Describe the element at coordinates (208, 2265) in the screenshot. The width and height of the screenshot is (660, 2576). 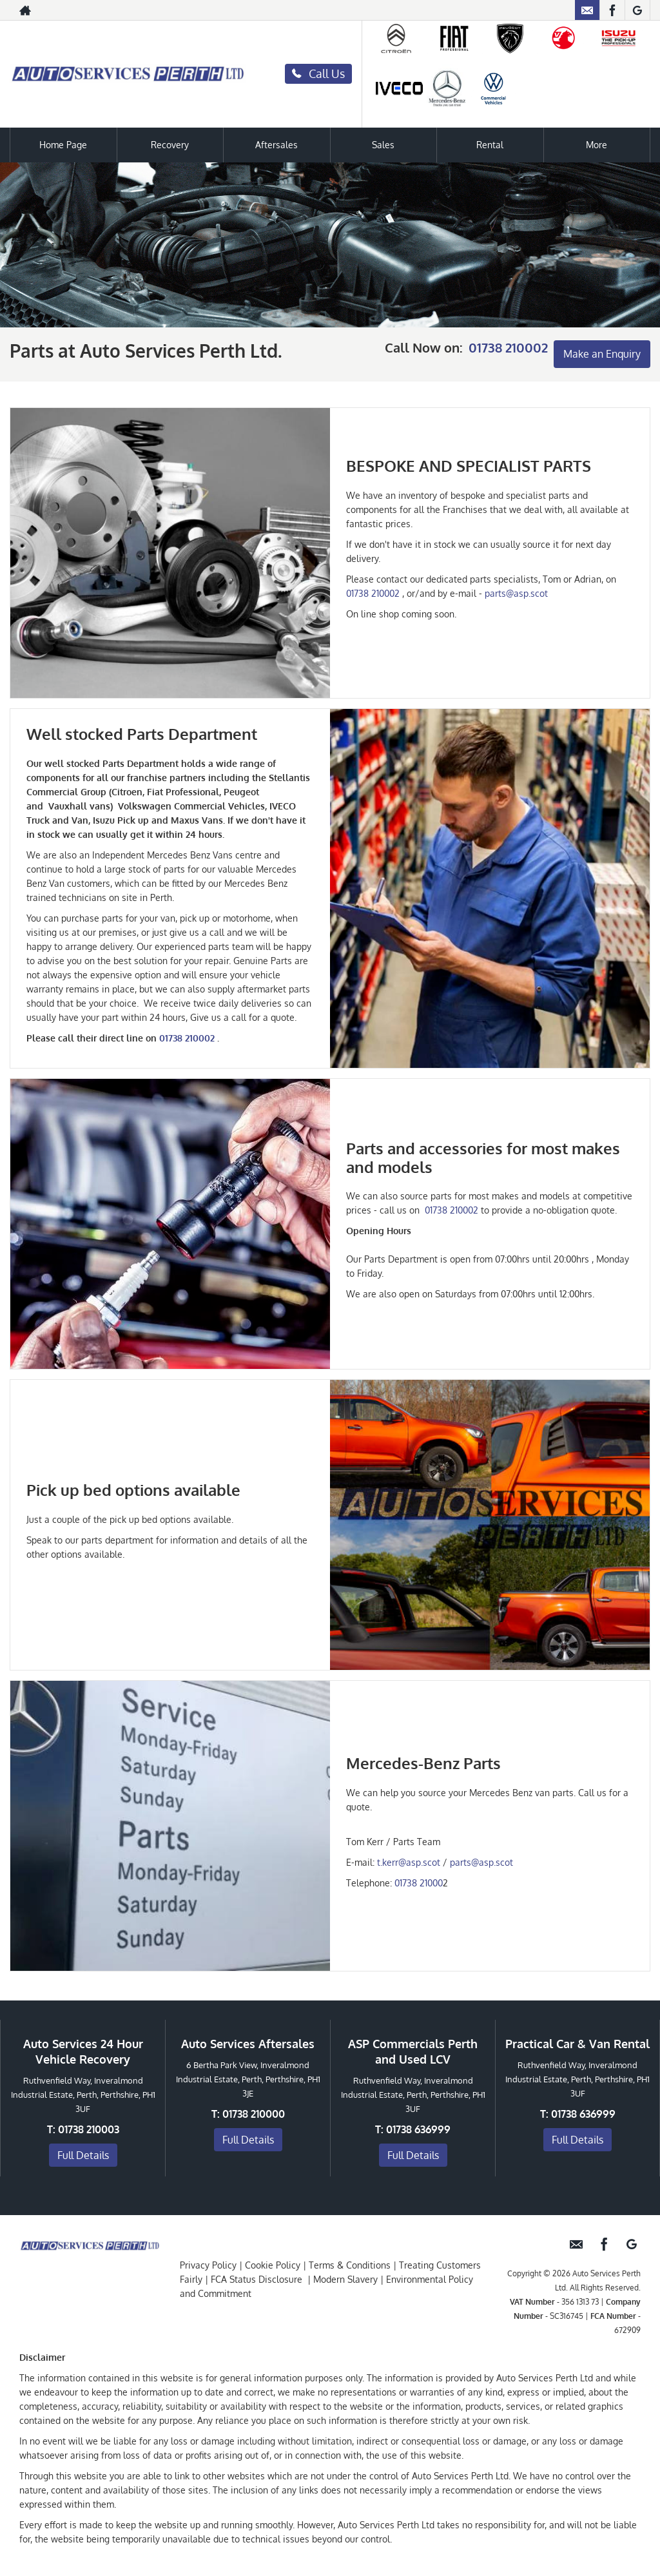
I see `Privacy Policy` at that location.